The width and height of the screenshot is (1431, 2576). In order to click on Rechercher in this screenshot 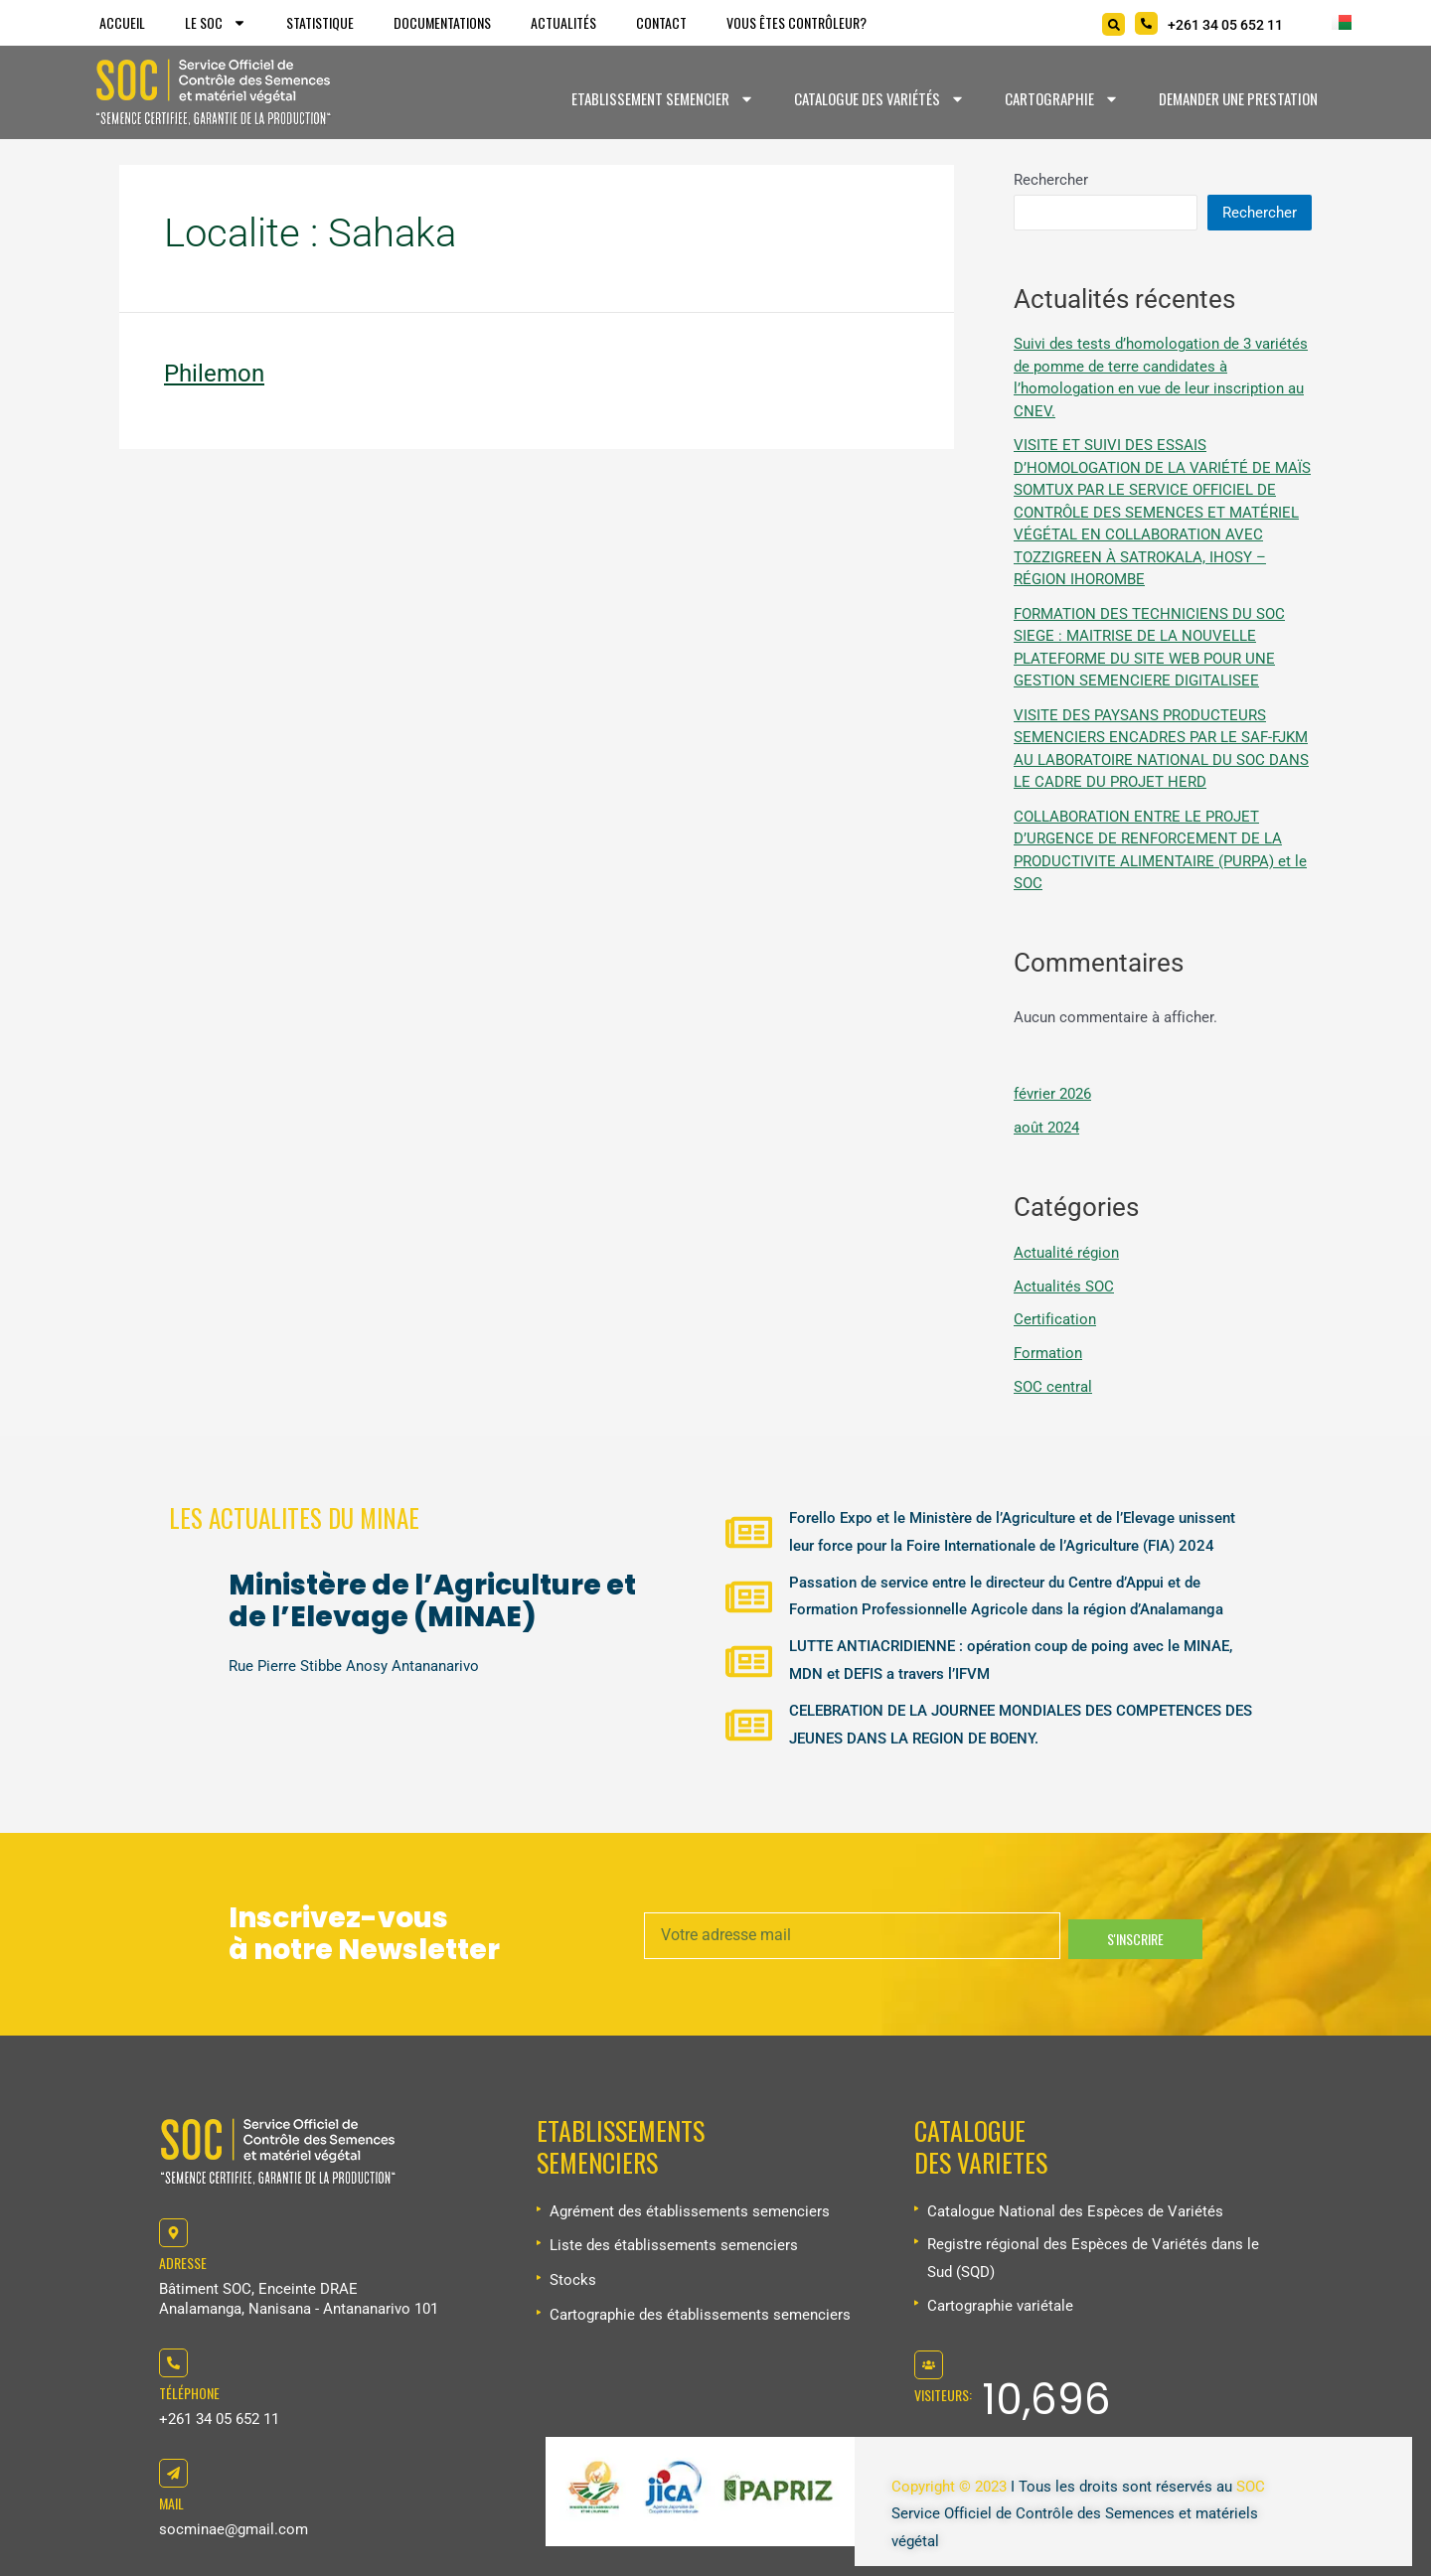, I will do `click(1051, 180)`.